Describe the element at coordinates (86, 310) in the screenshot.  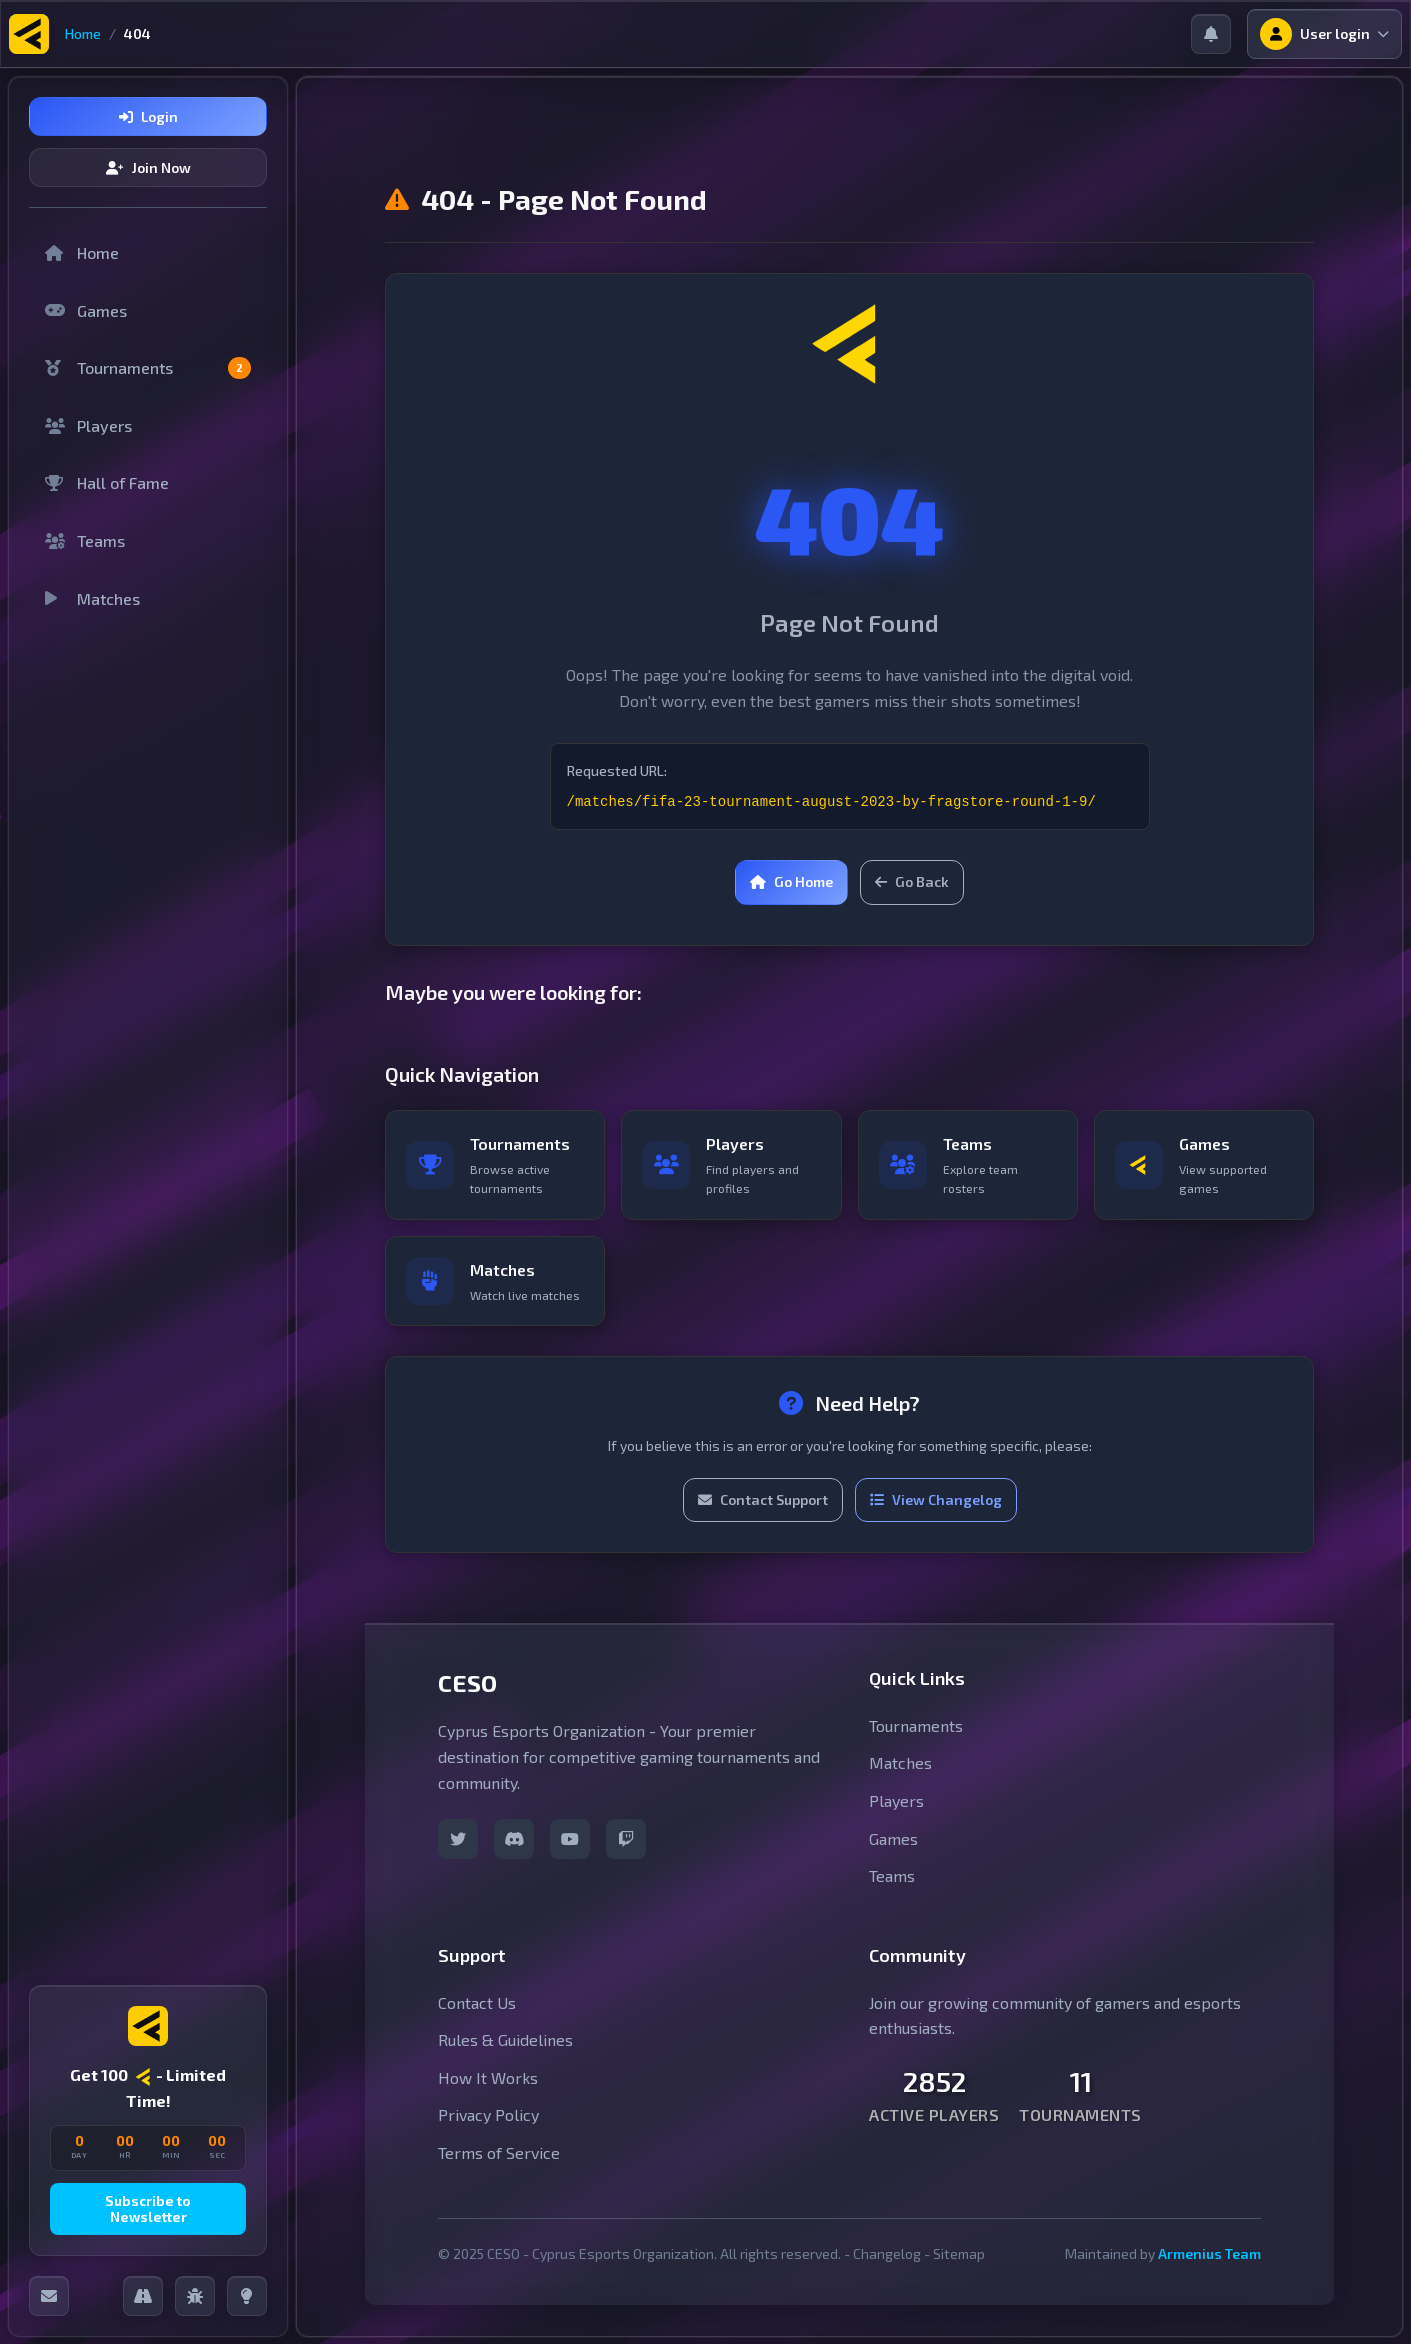
I see `Games` at that location.